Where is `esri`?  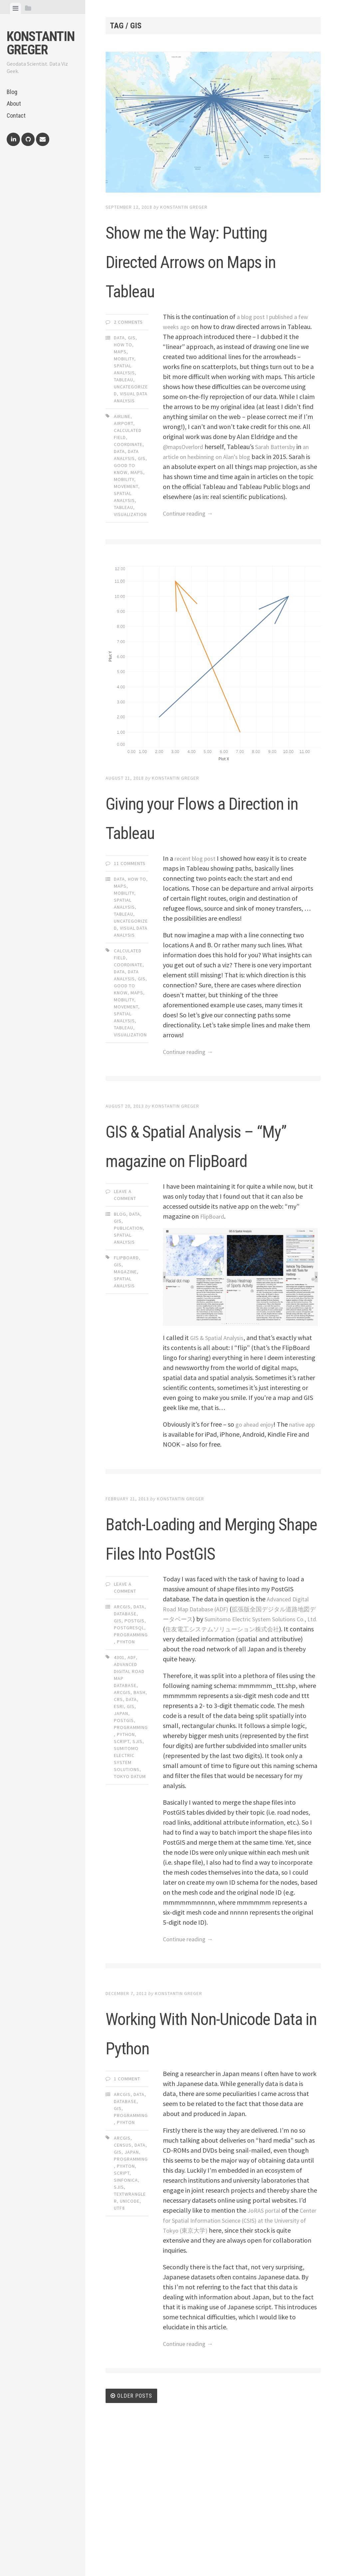 esri is located at coordinates (119, 1832).